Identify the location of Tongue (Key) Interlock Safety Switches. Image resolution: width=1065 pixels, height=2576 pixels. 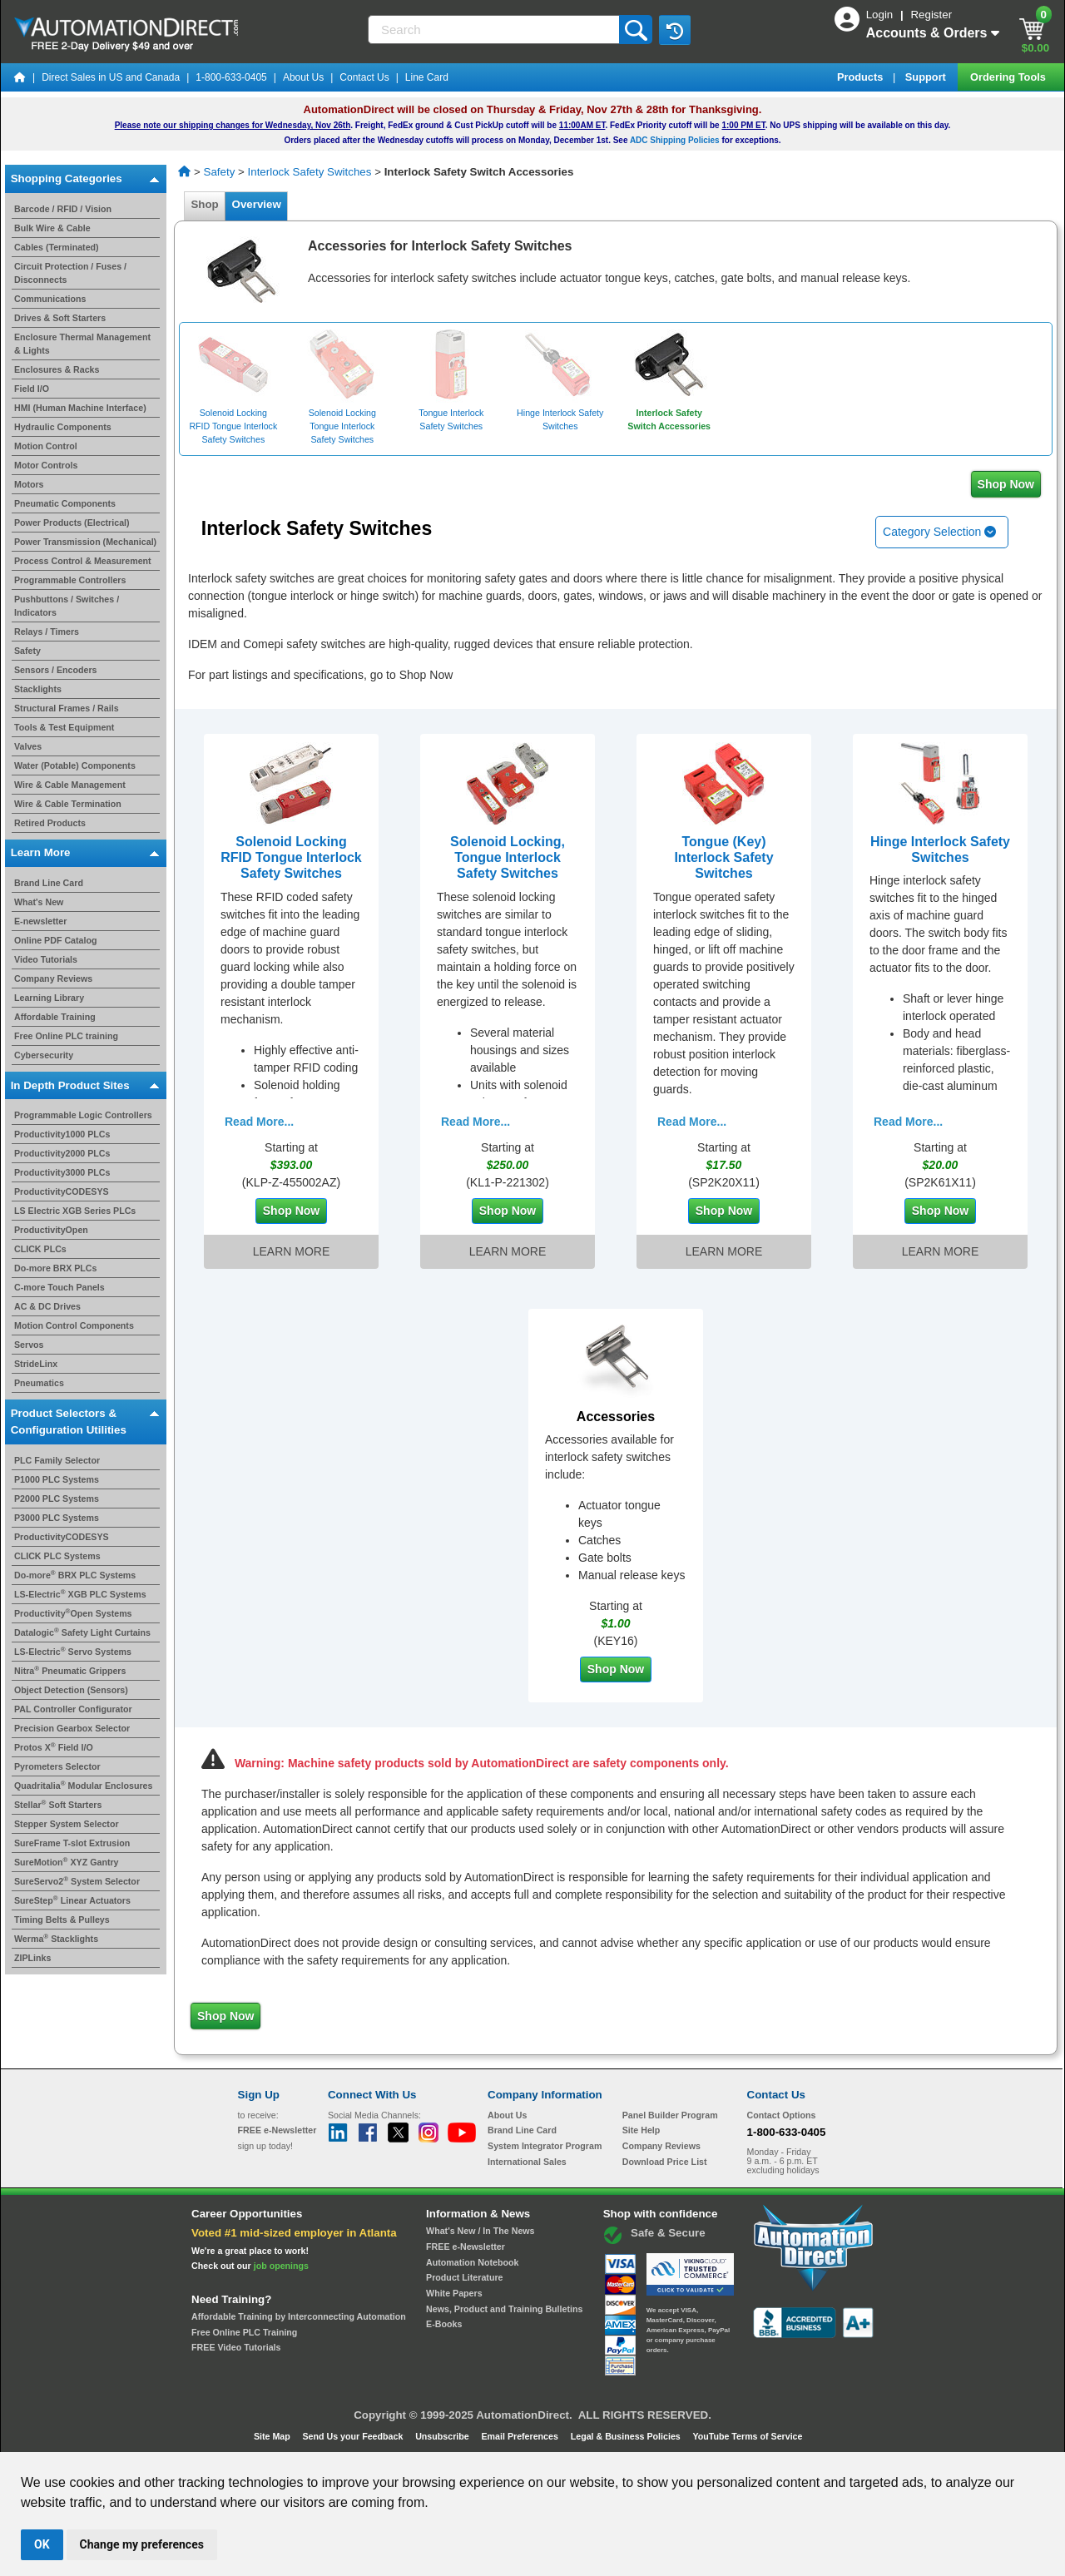
(723, 857).